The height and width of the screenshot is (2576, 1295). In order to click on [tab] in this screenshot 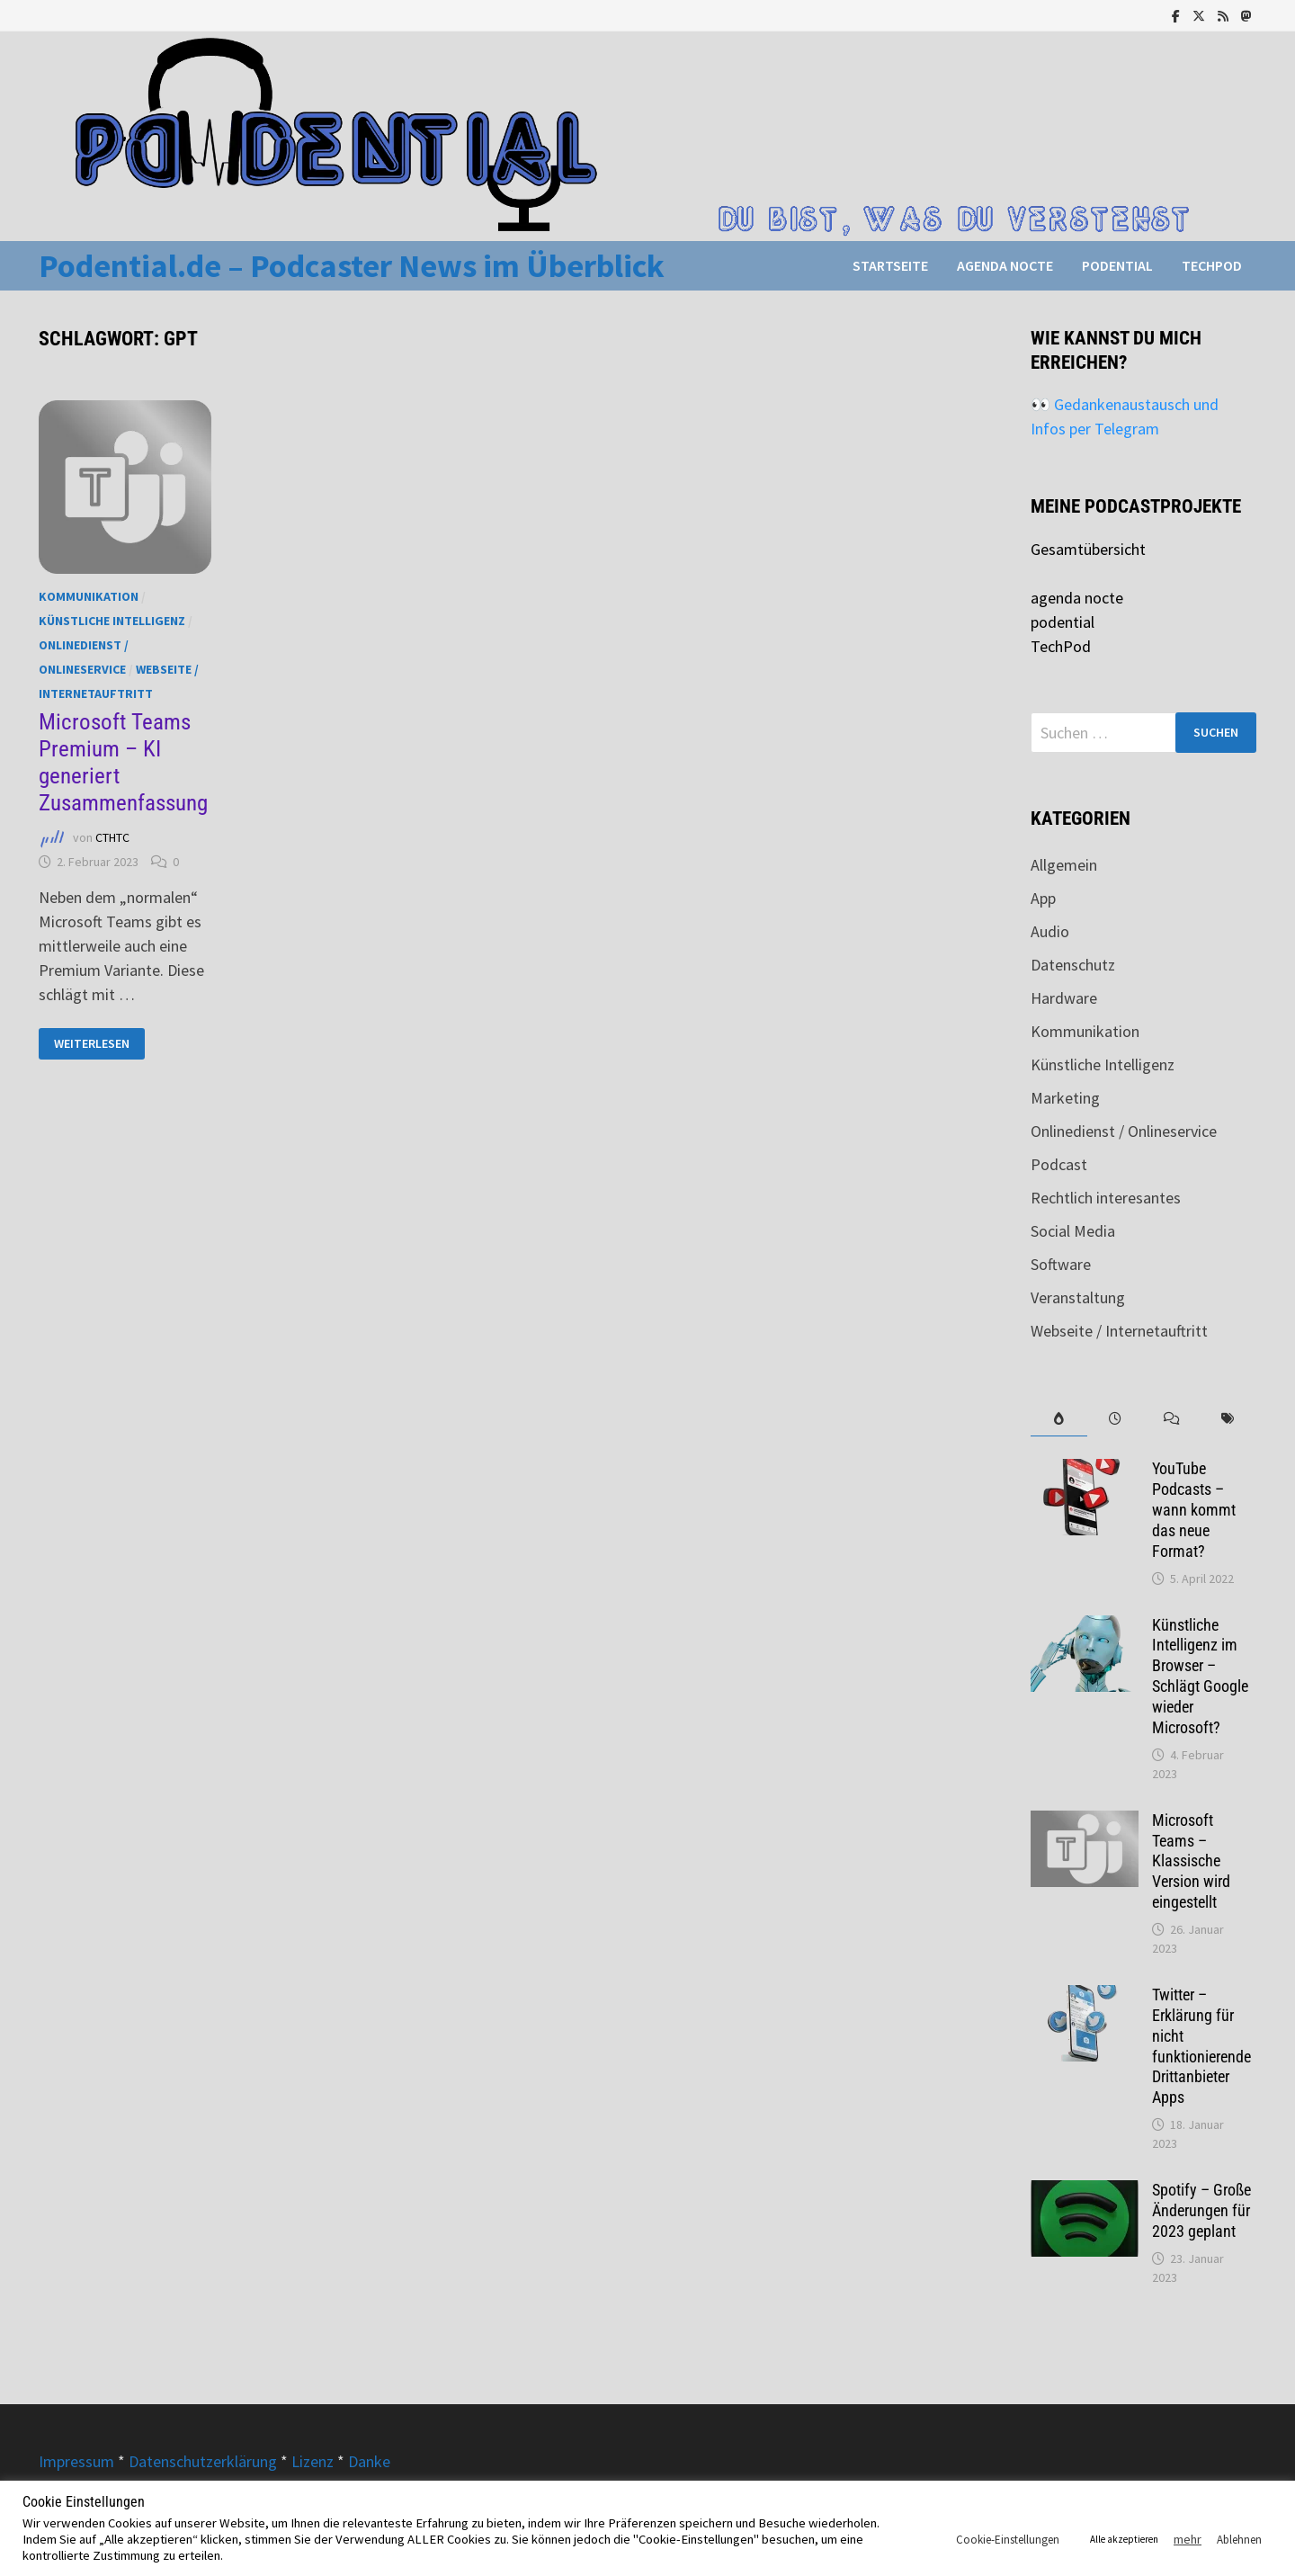, I will do `click(1059, 1418)`.